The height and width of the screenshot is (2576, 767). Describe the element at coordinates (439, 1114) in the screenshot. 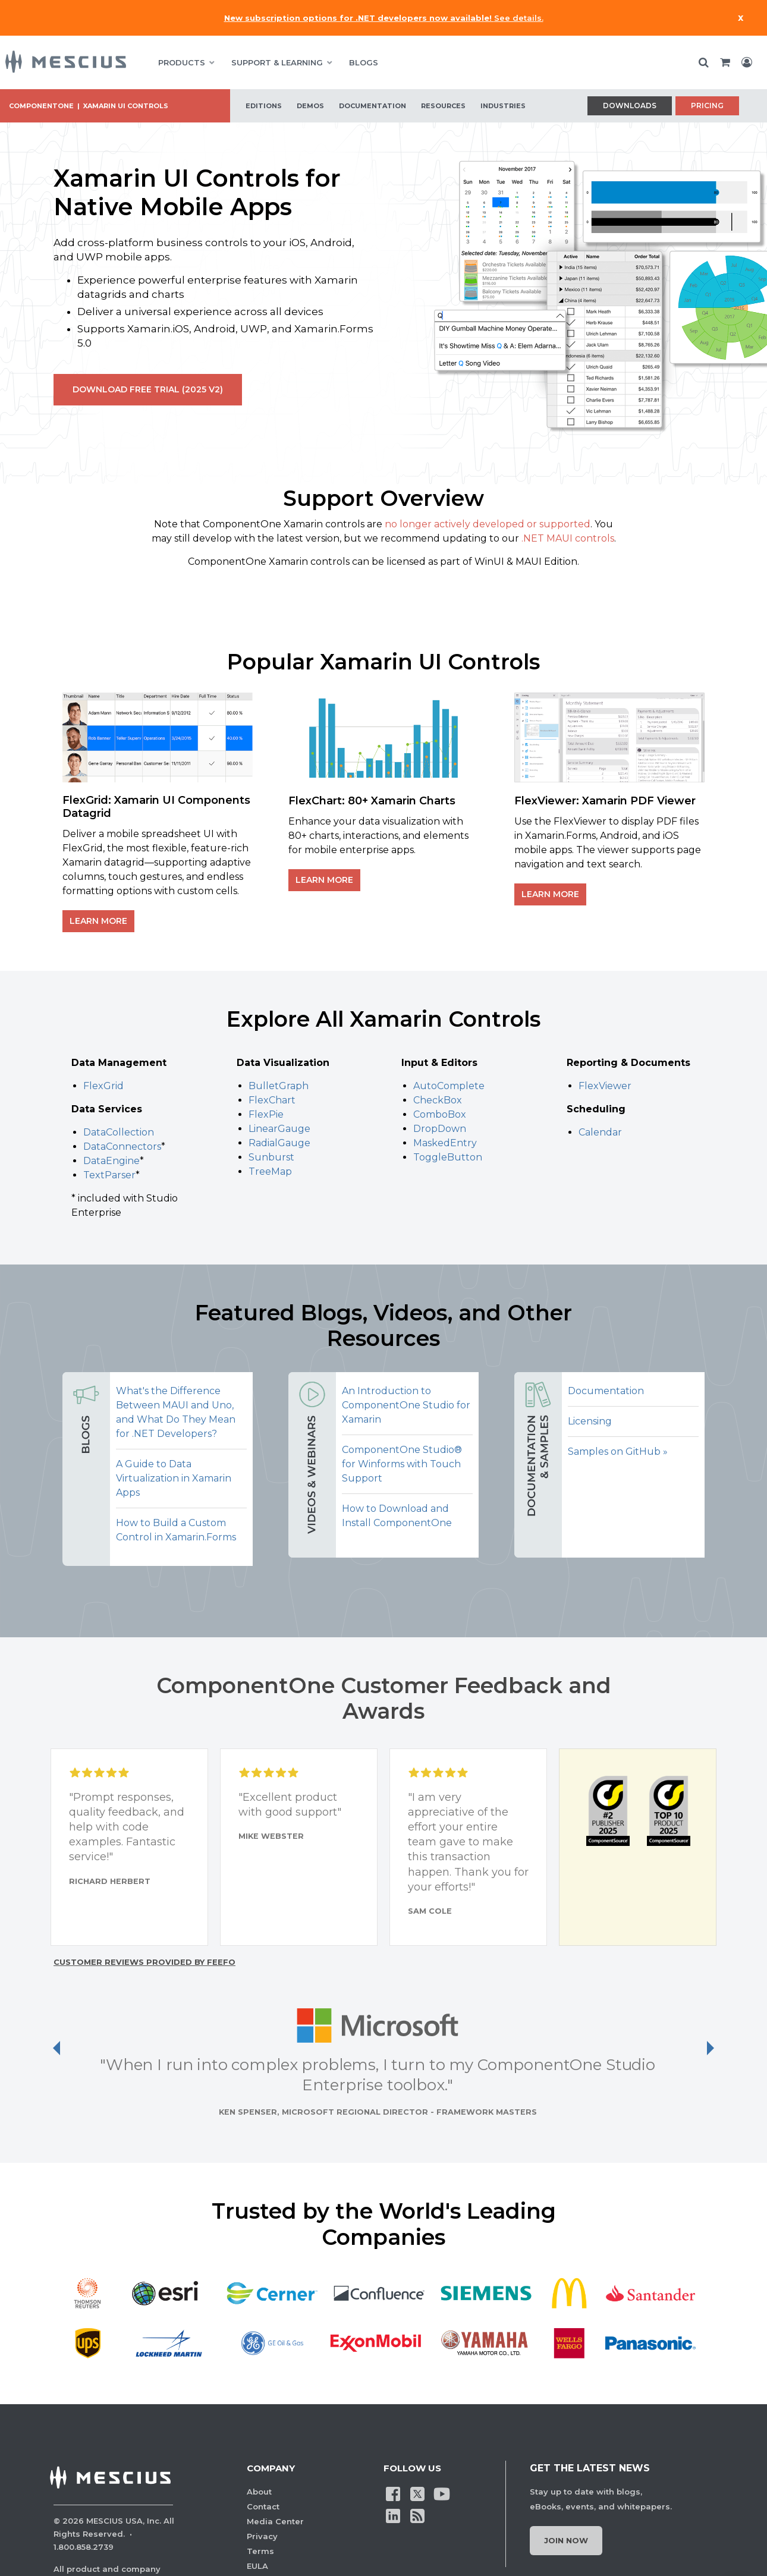

I see `ComboBox` at that location.